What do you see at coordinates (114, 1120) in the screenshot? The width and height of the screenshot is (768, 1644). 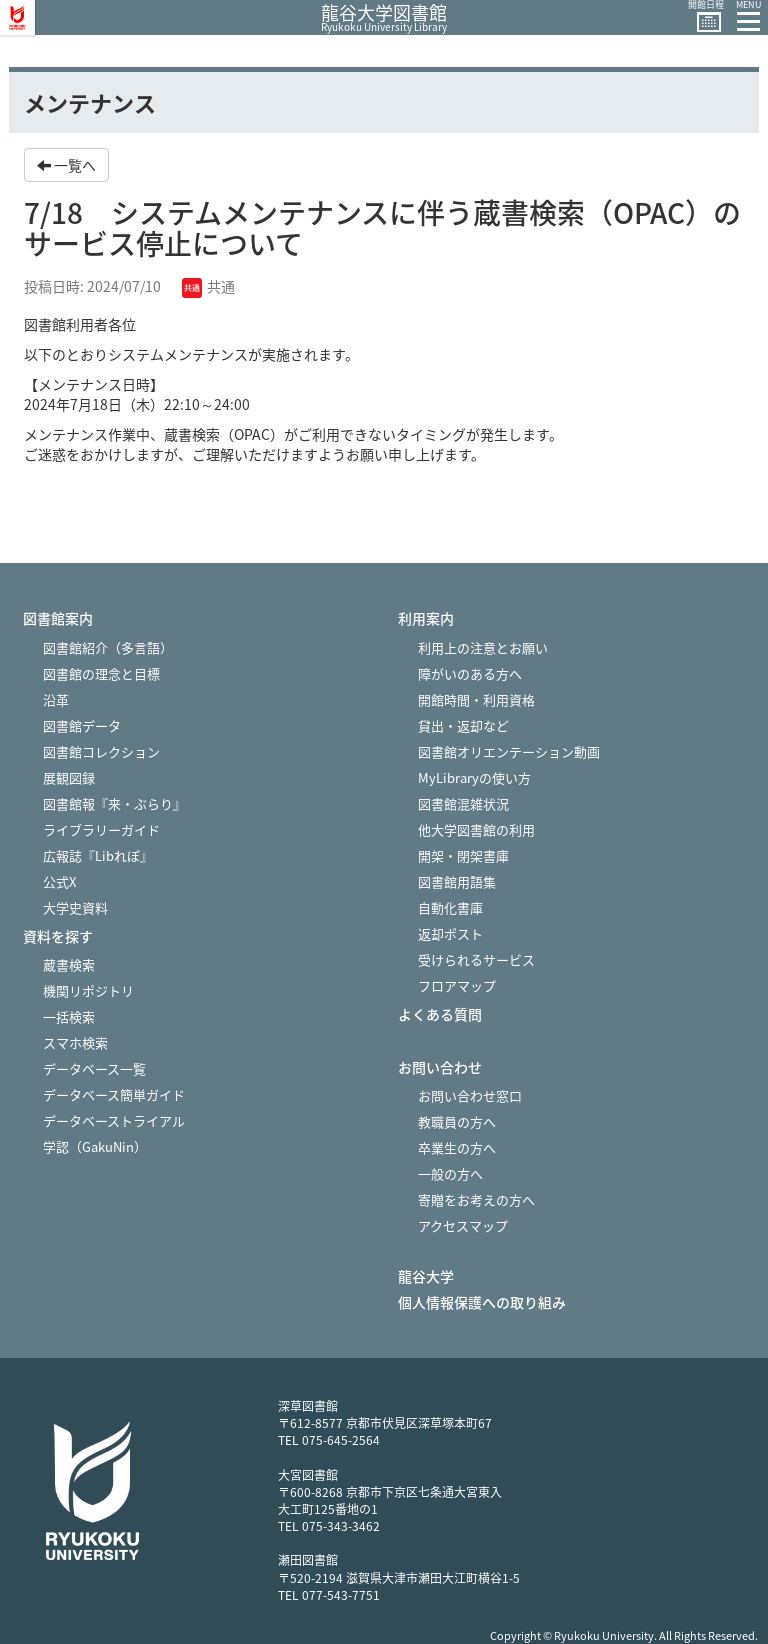 I see `データベーストライアル` at bounding box center [114, 1120].